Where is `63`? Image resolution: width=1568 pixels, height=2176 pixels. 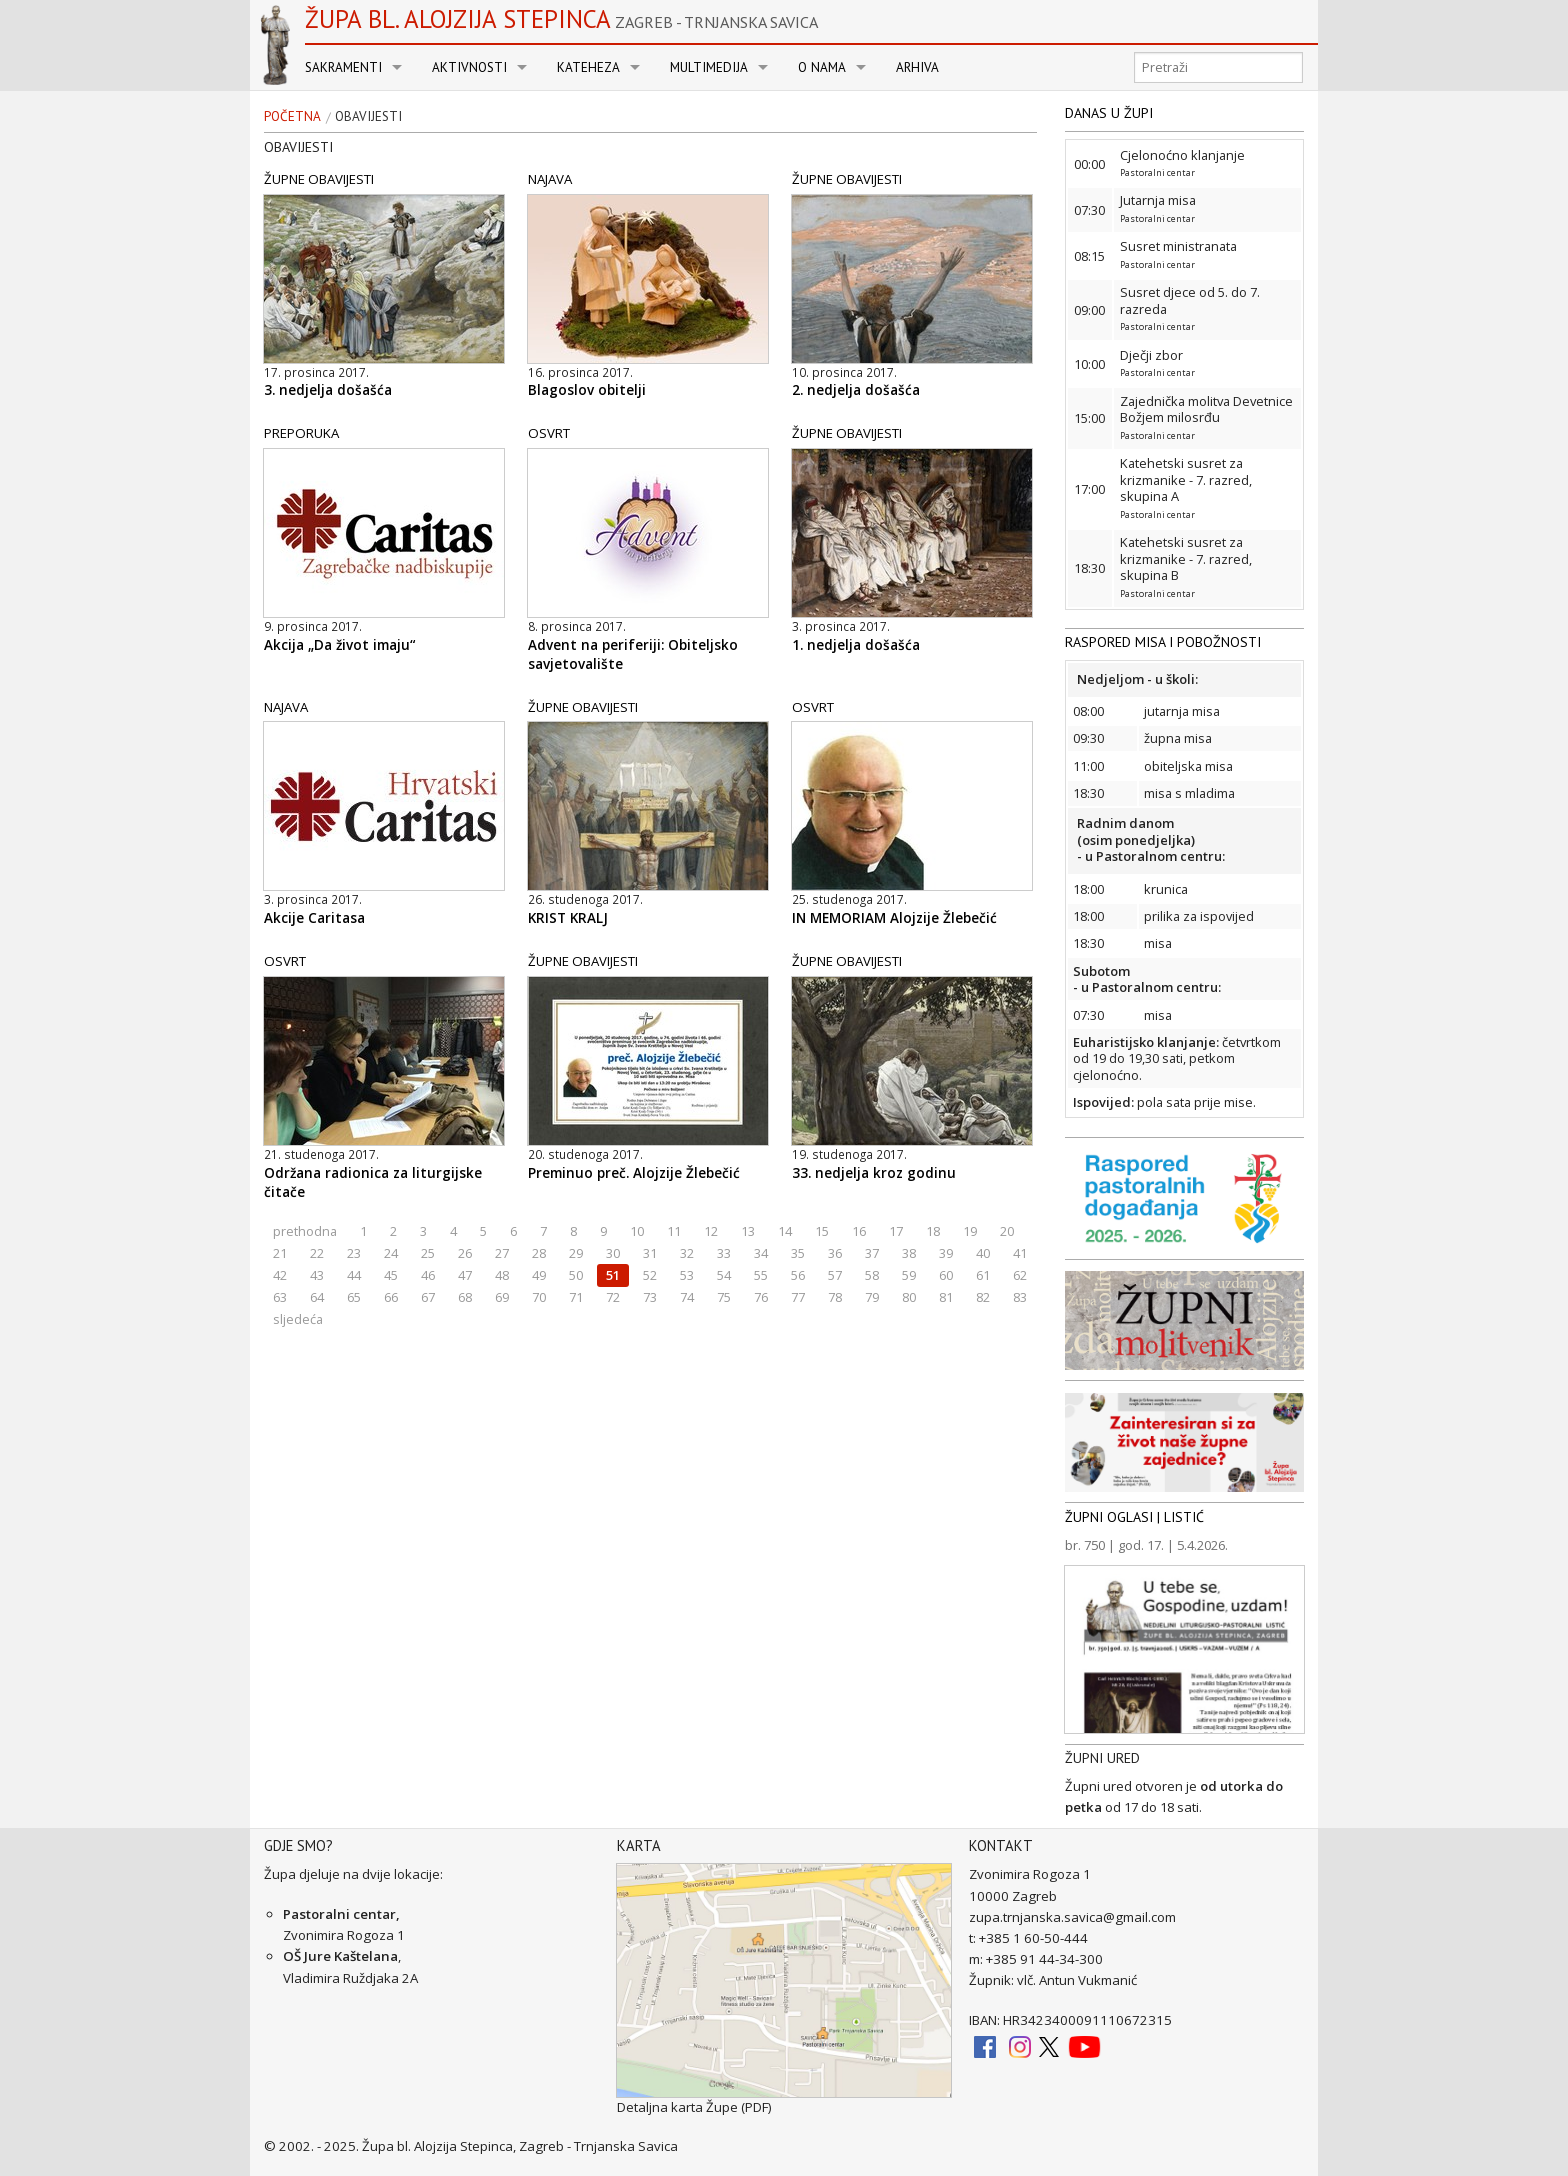 63 is located at coordinates (280, 1297).